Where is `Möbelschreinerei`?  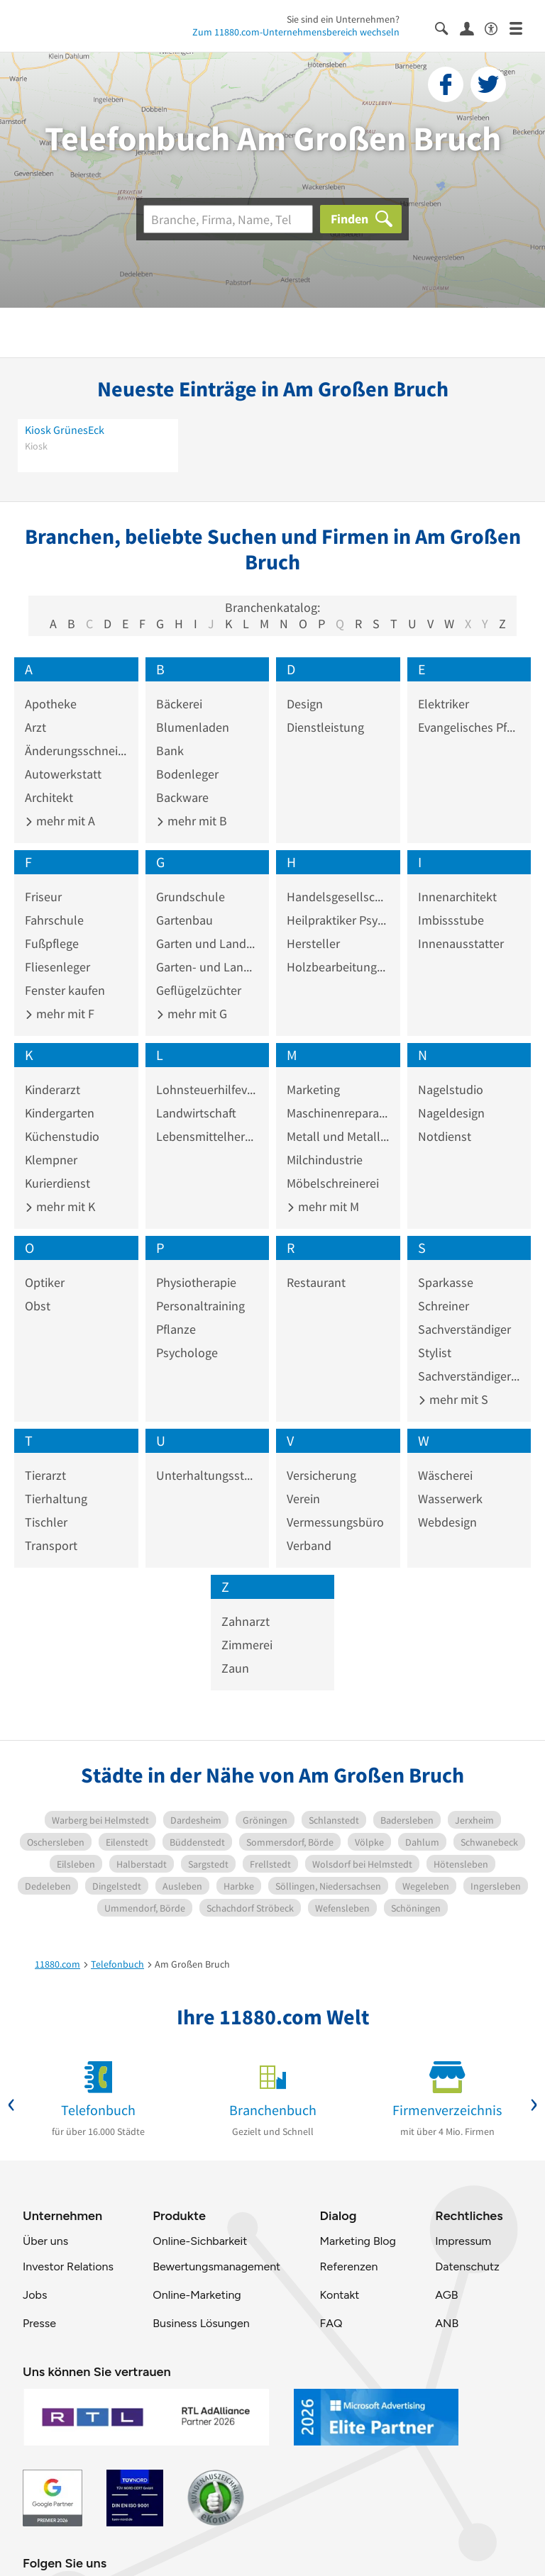 Möbelschreinerei is located at coordinates (333, 1183).